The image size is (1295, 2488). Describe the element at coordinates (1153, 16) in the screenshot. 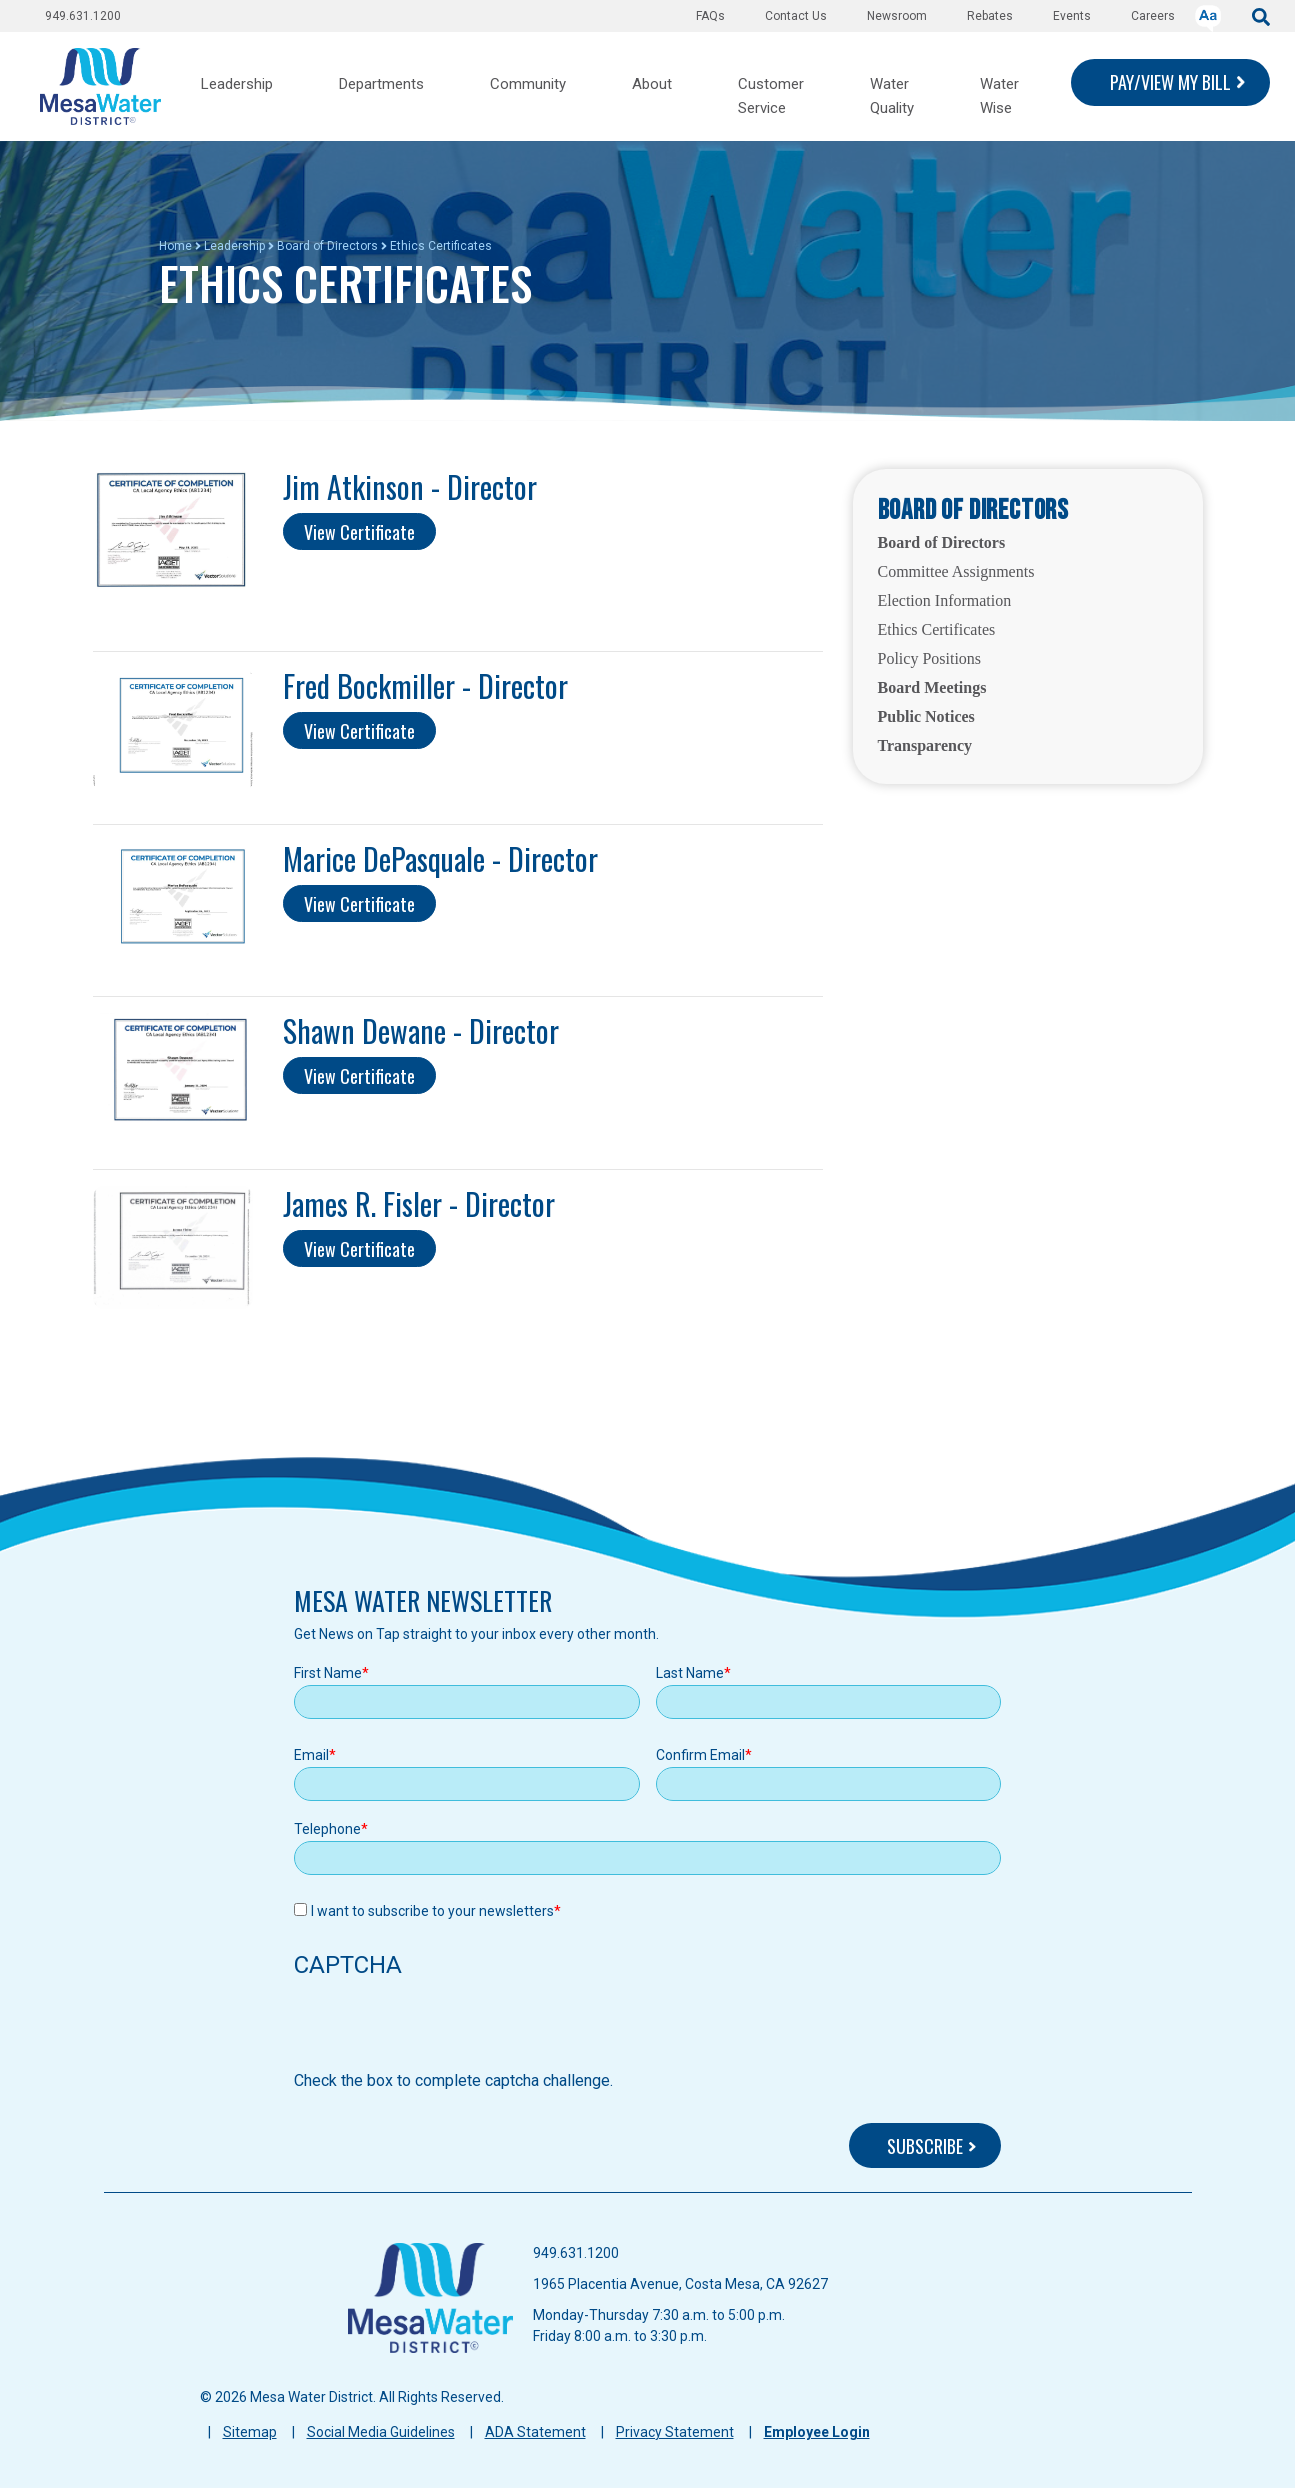

I see `Careers` at that location.